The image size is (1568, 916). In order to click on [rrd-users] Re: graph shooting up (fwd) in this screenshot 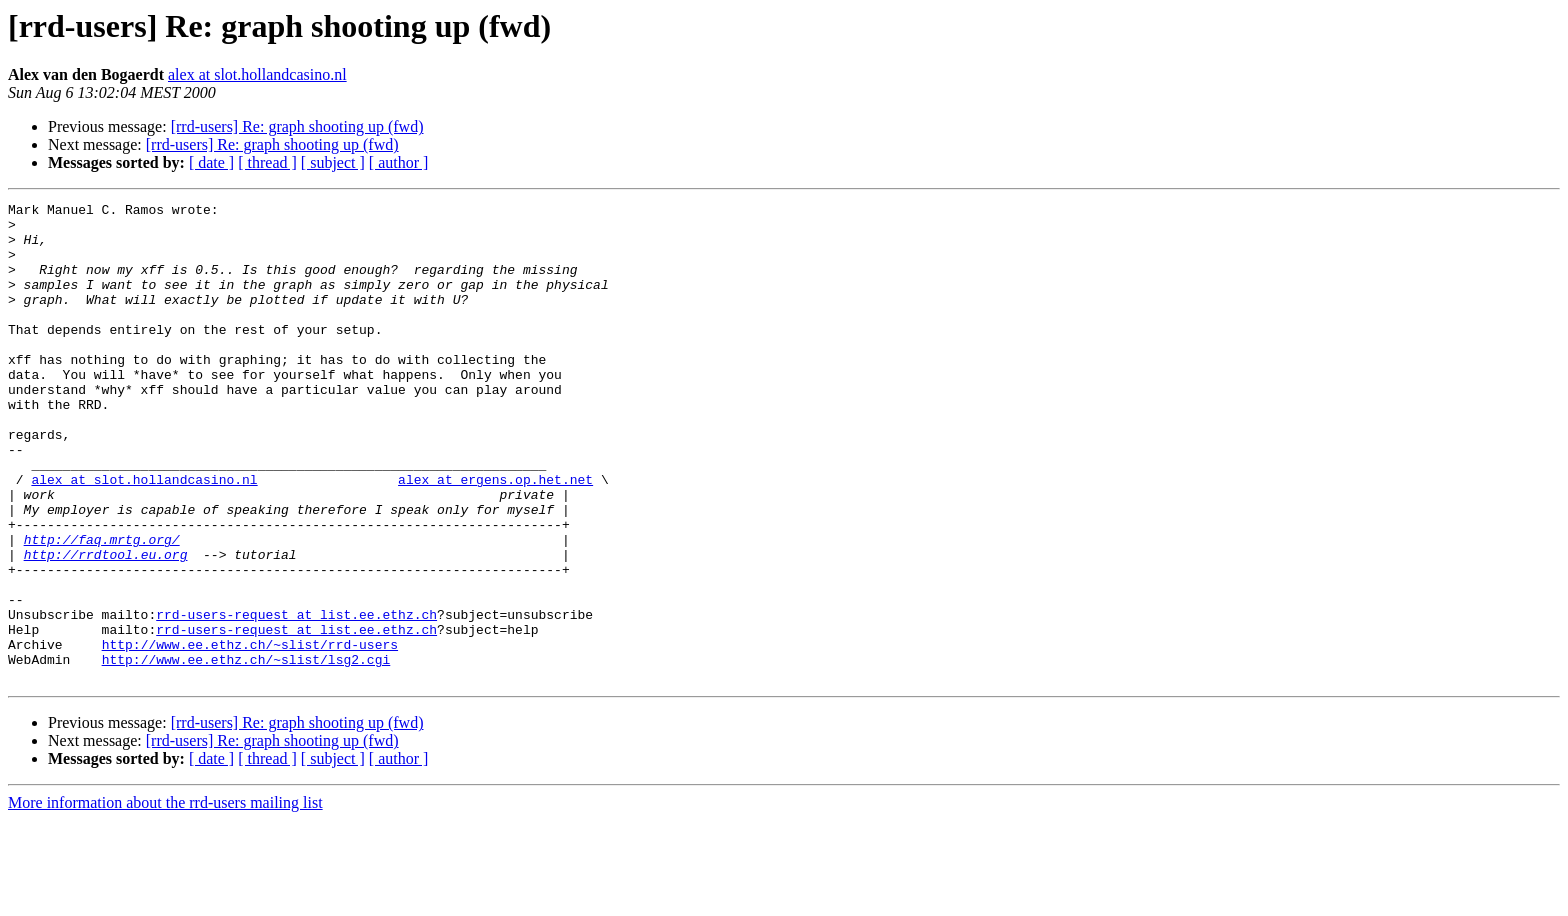, I will do `click(297, 126)`.